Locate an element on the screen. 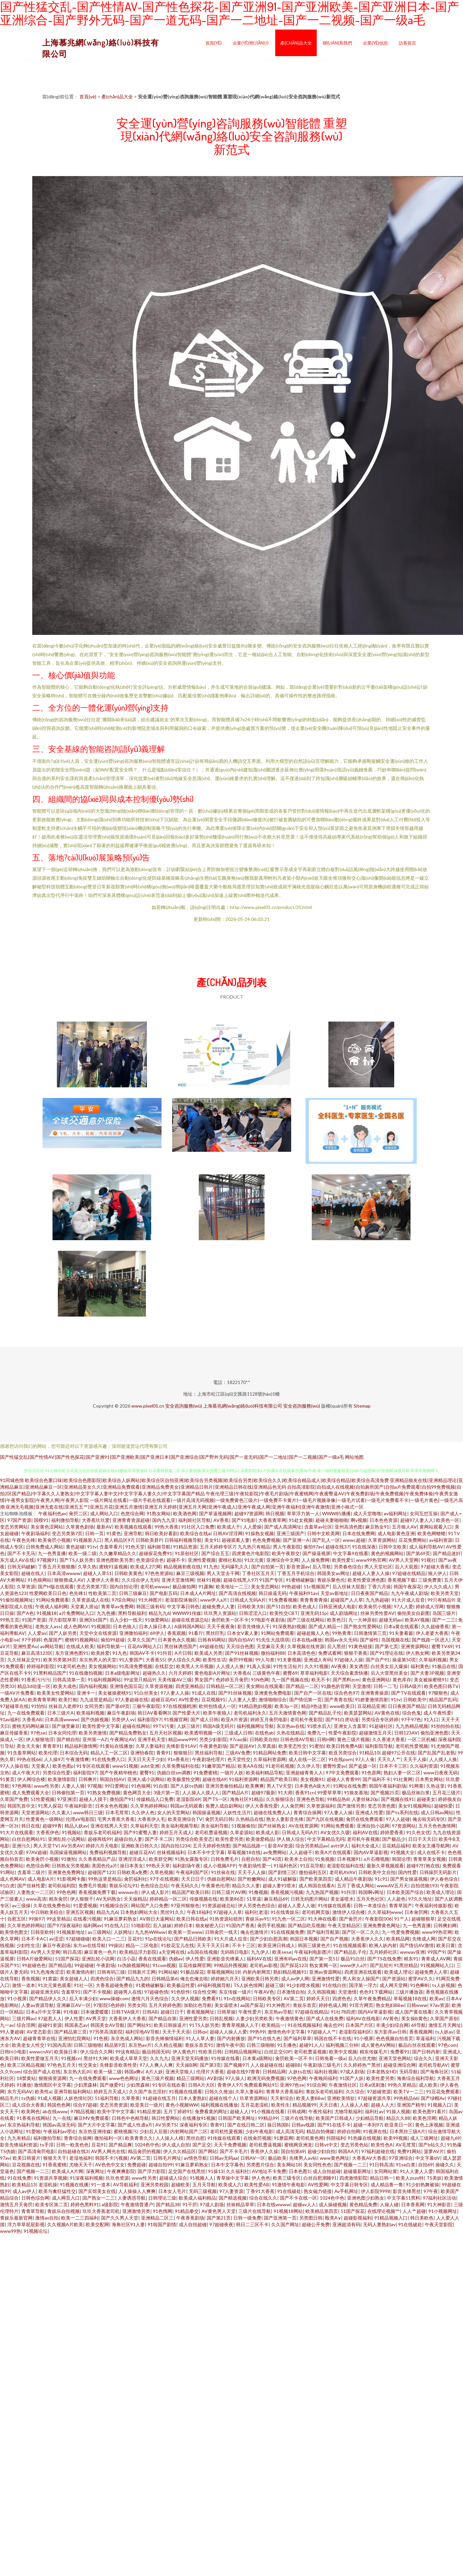 The height and width of the screenshot is (2576, 463). 香蕉视频网 is located at coordinates (420, 2031).